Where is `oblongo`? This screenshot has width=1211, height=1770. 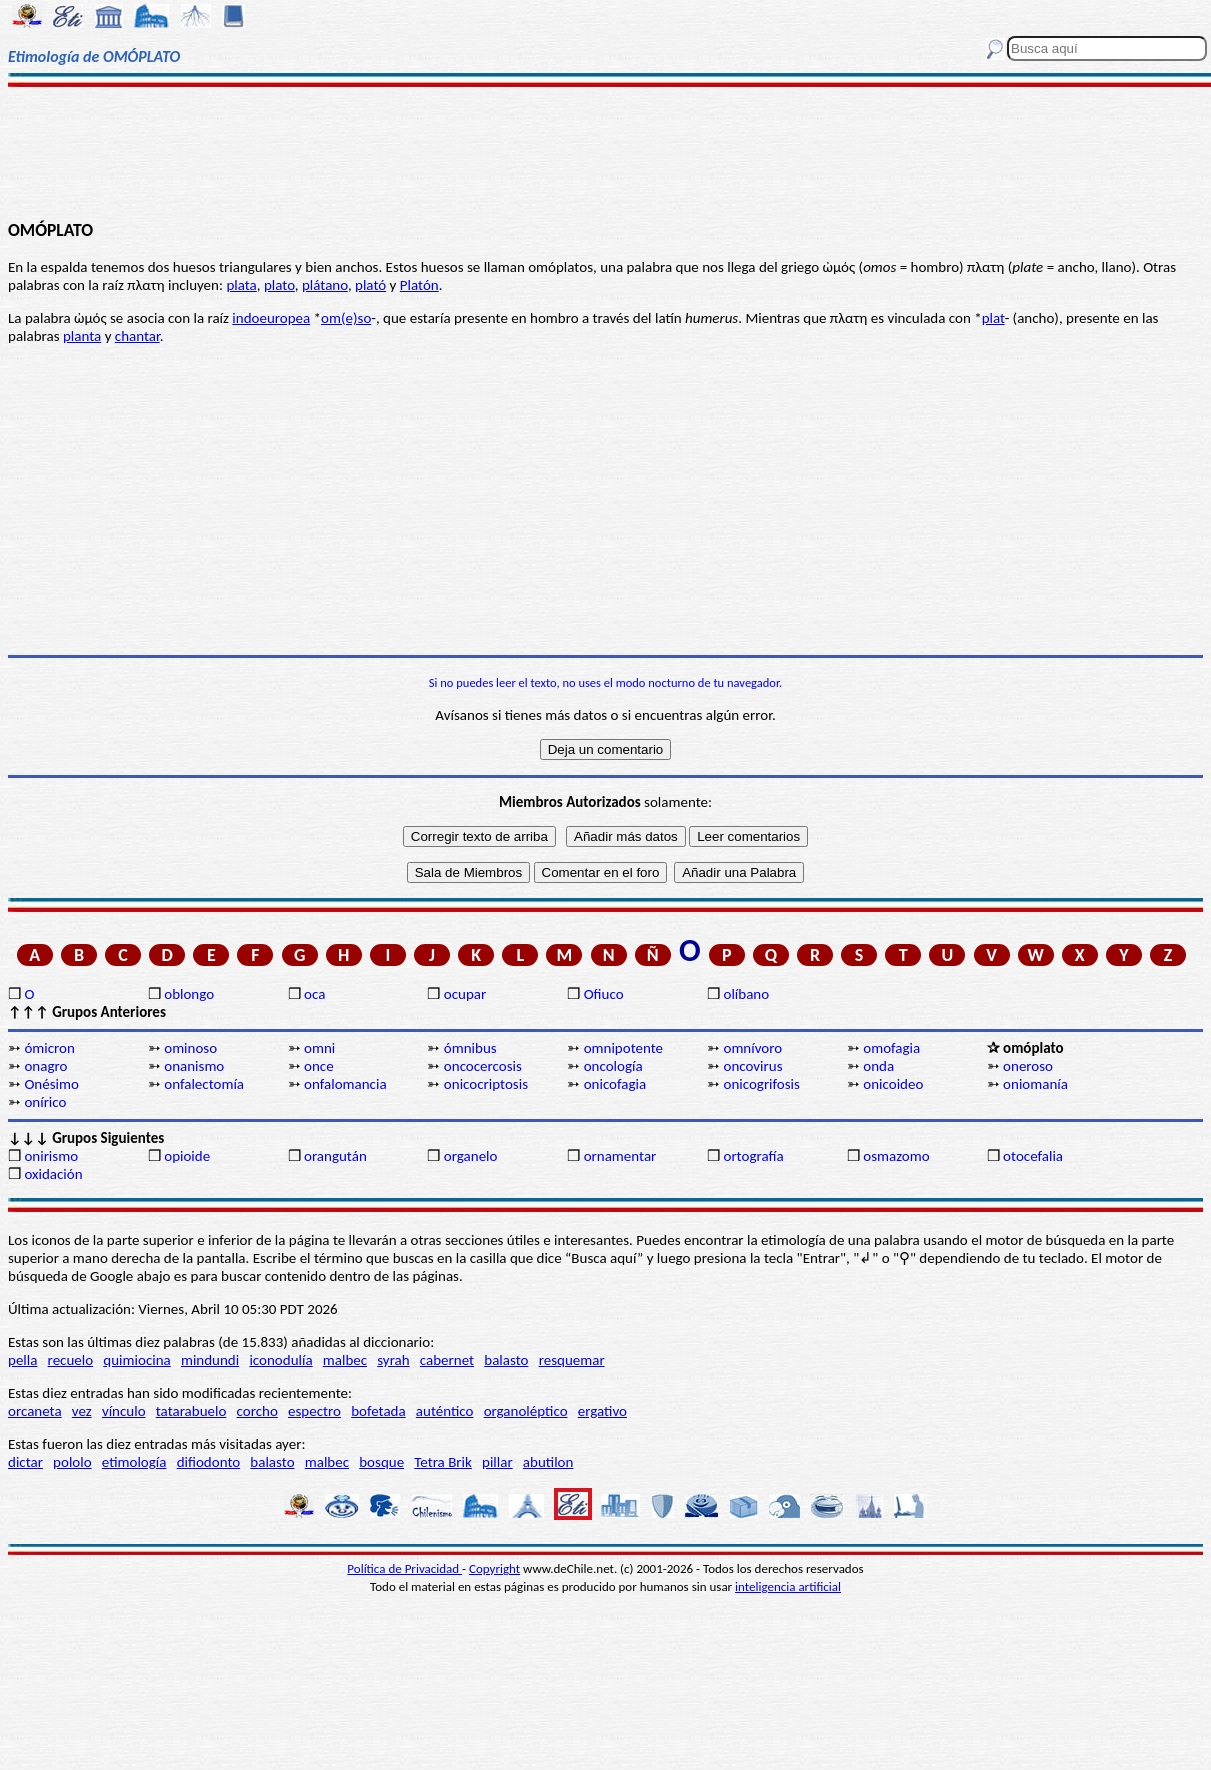
oblongo is located at coordinates (189, 994).